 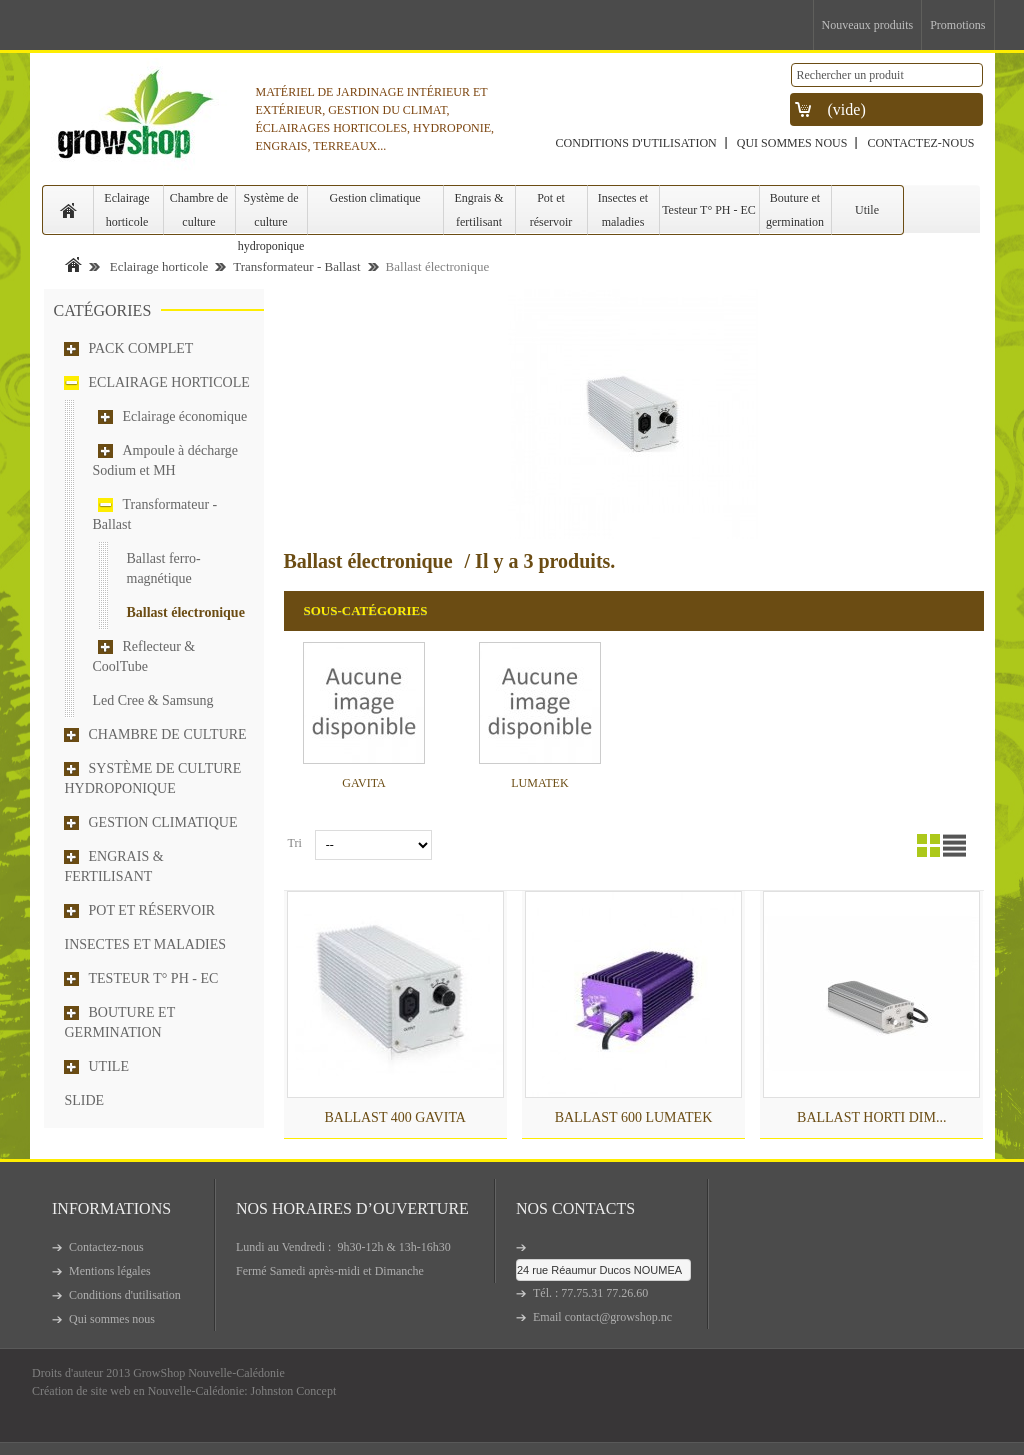 I want to click on Ballast HORTI DIM..., so click(x=871, y=1117).